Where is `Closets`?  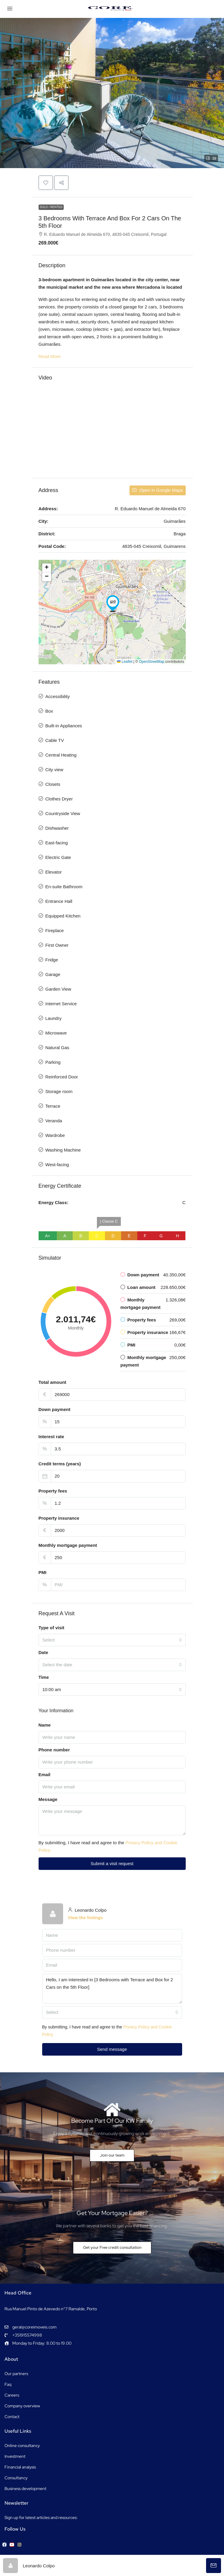
Closets is located at coordinates (52, 784).